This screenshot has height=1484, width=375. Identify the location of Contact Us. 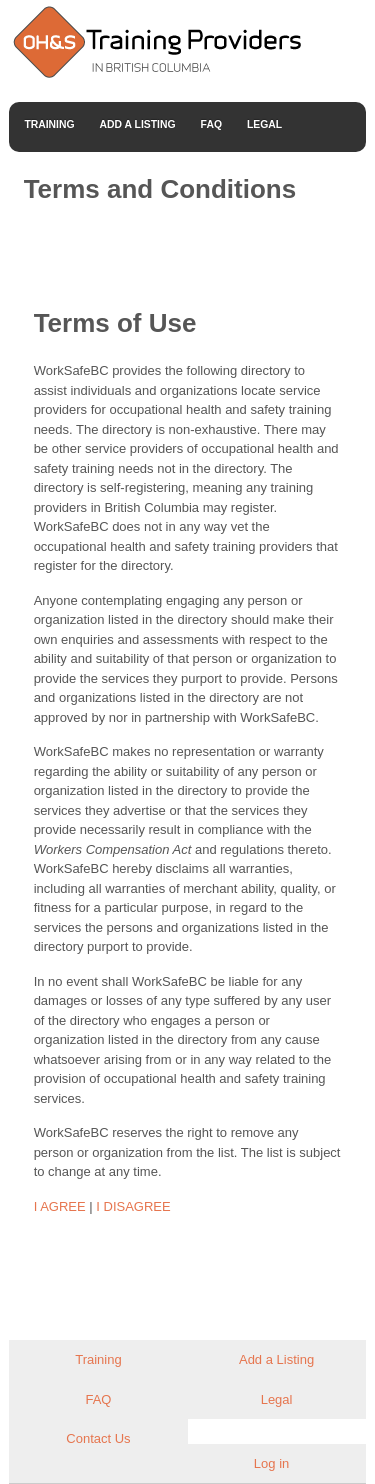
(98, 1438).